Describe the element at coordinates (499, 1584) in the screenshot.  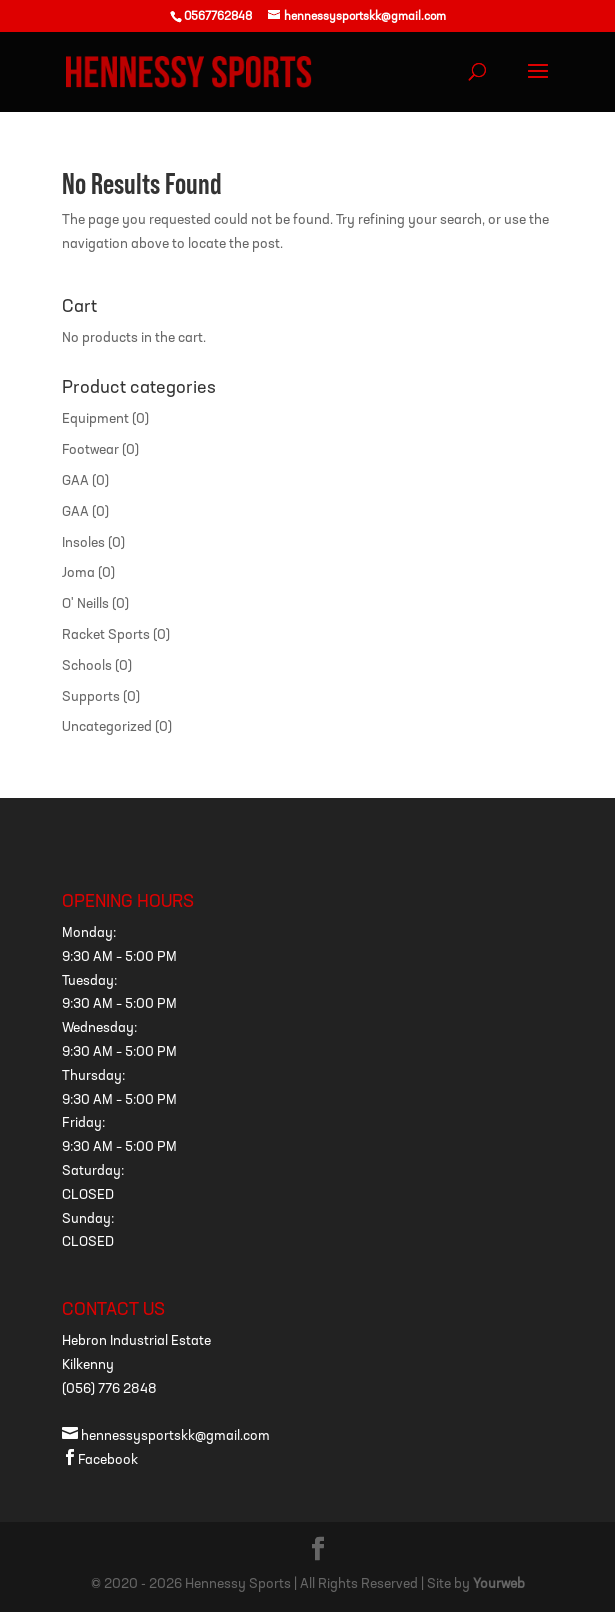
I see `Yourweb` at that location.